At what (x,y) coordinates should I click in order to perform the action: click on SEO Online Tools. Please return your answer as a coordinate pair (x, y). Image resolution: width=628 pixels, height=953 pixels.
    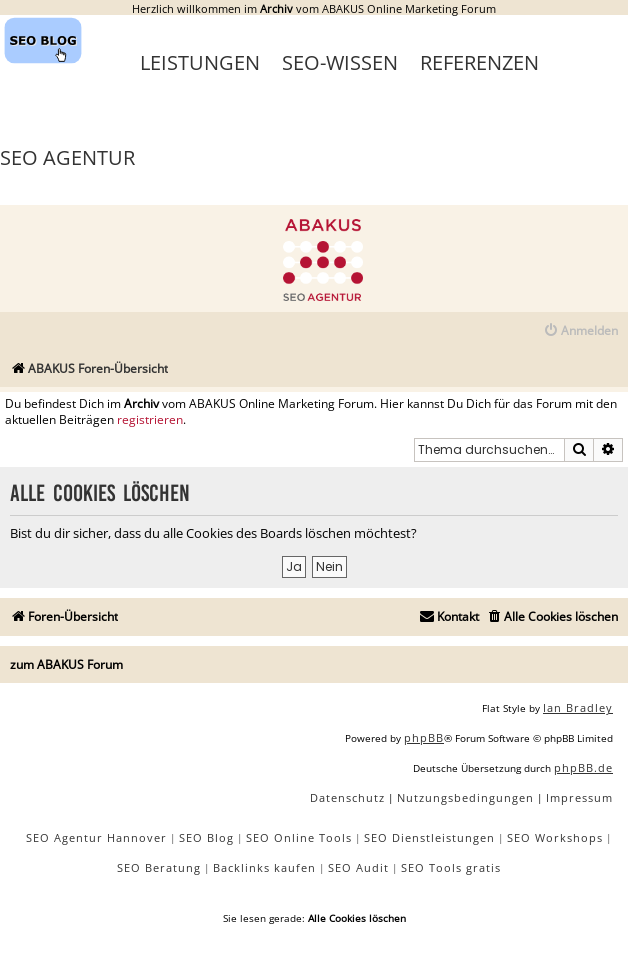
    Looking at the image, I should click on (299, 837).